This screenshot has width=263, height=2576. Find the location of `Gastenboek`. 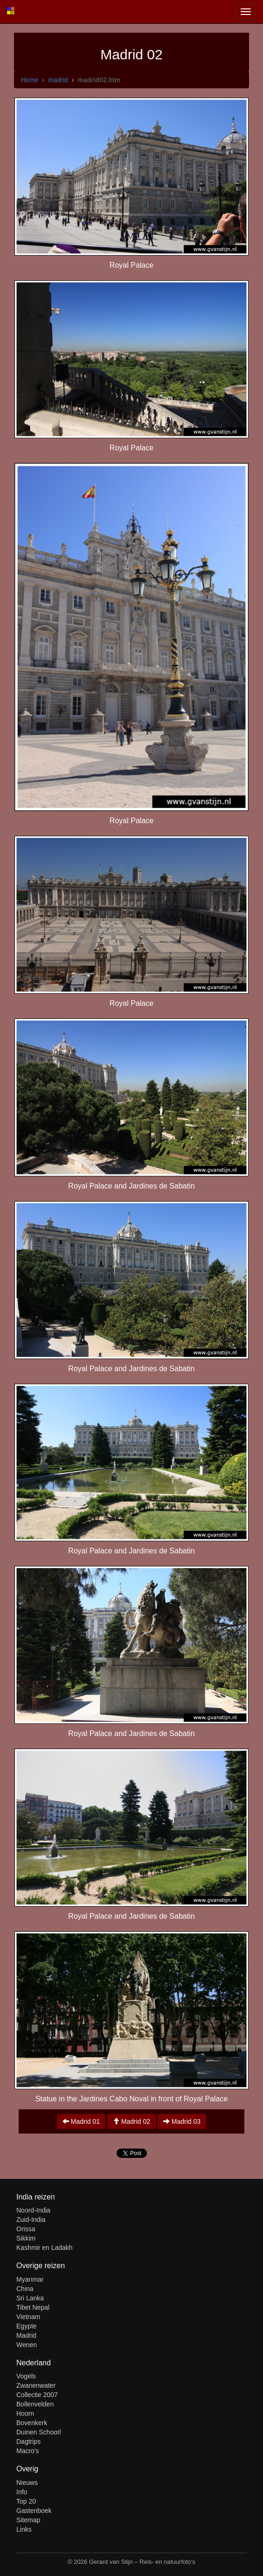

Gastenboek is located at coordinates (34, 2510).